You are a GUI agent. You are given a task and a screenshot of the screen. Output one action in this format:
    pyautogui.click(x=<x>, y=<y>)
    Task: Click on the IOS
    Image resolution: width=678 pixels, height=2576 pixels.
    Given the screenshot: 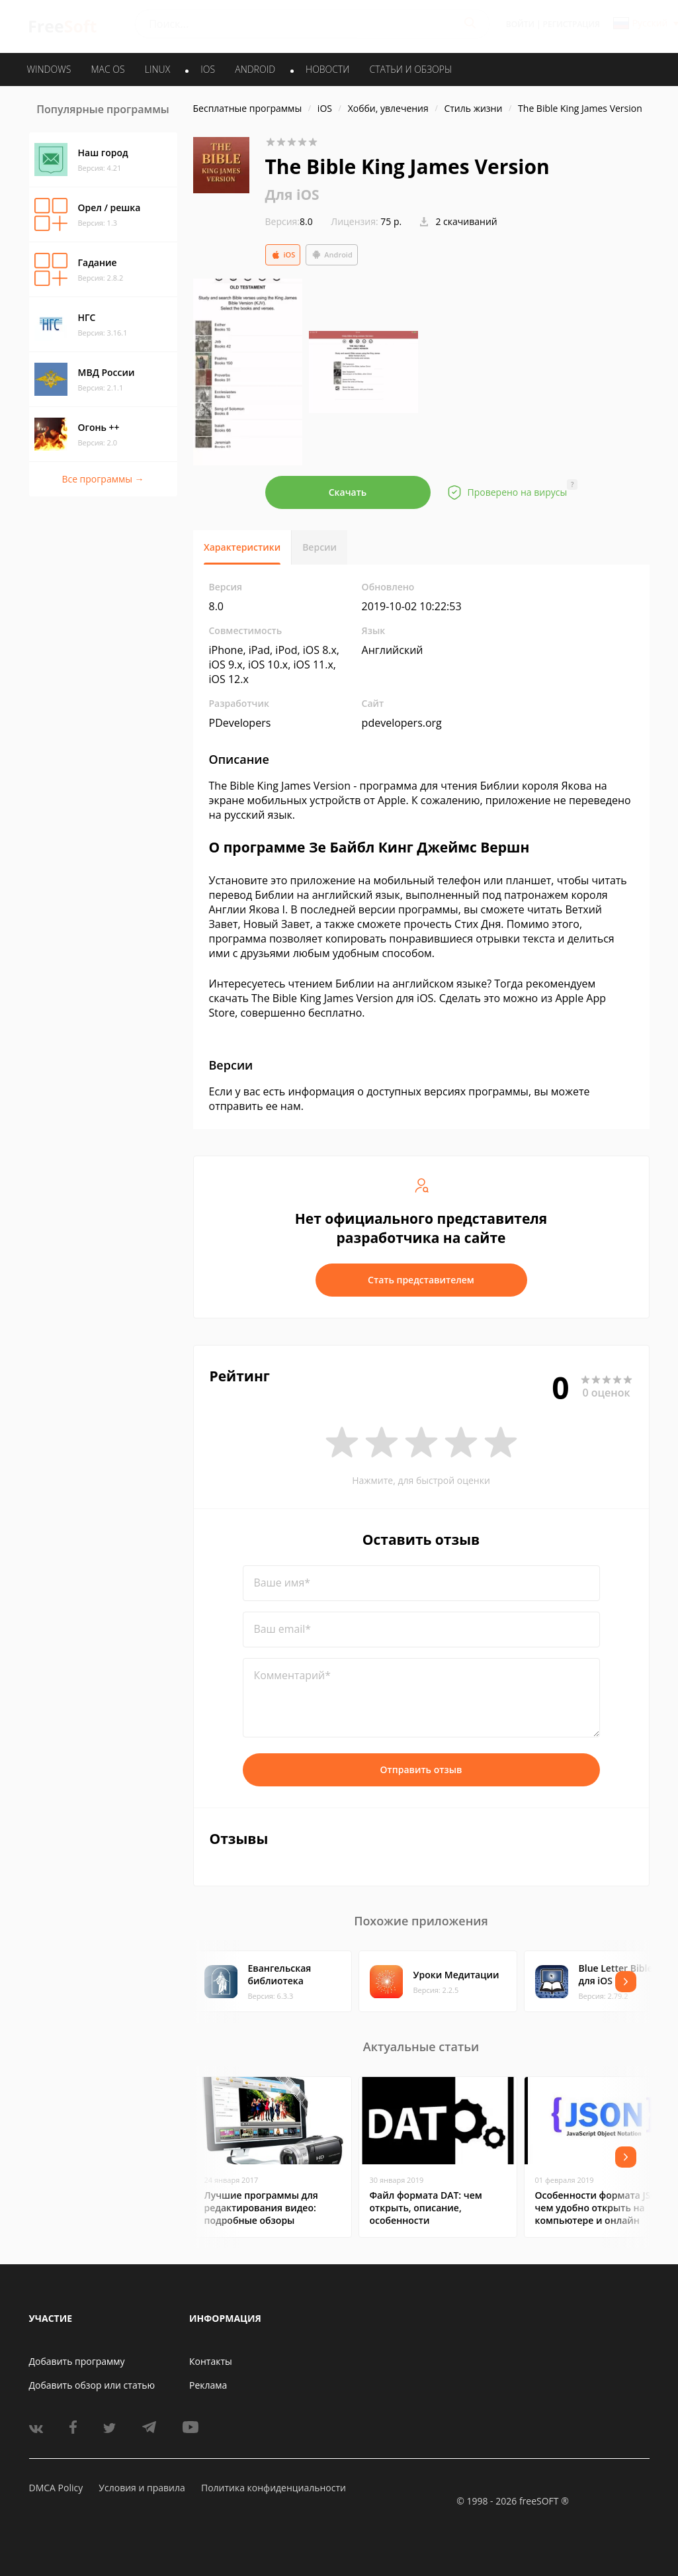 What is the action you would take?
    pyautogui.click(x=207, y=69)
    